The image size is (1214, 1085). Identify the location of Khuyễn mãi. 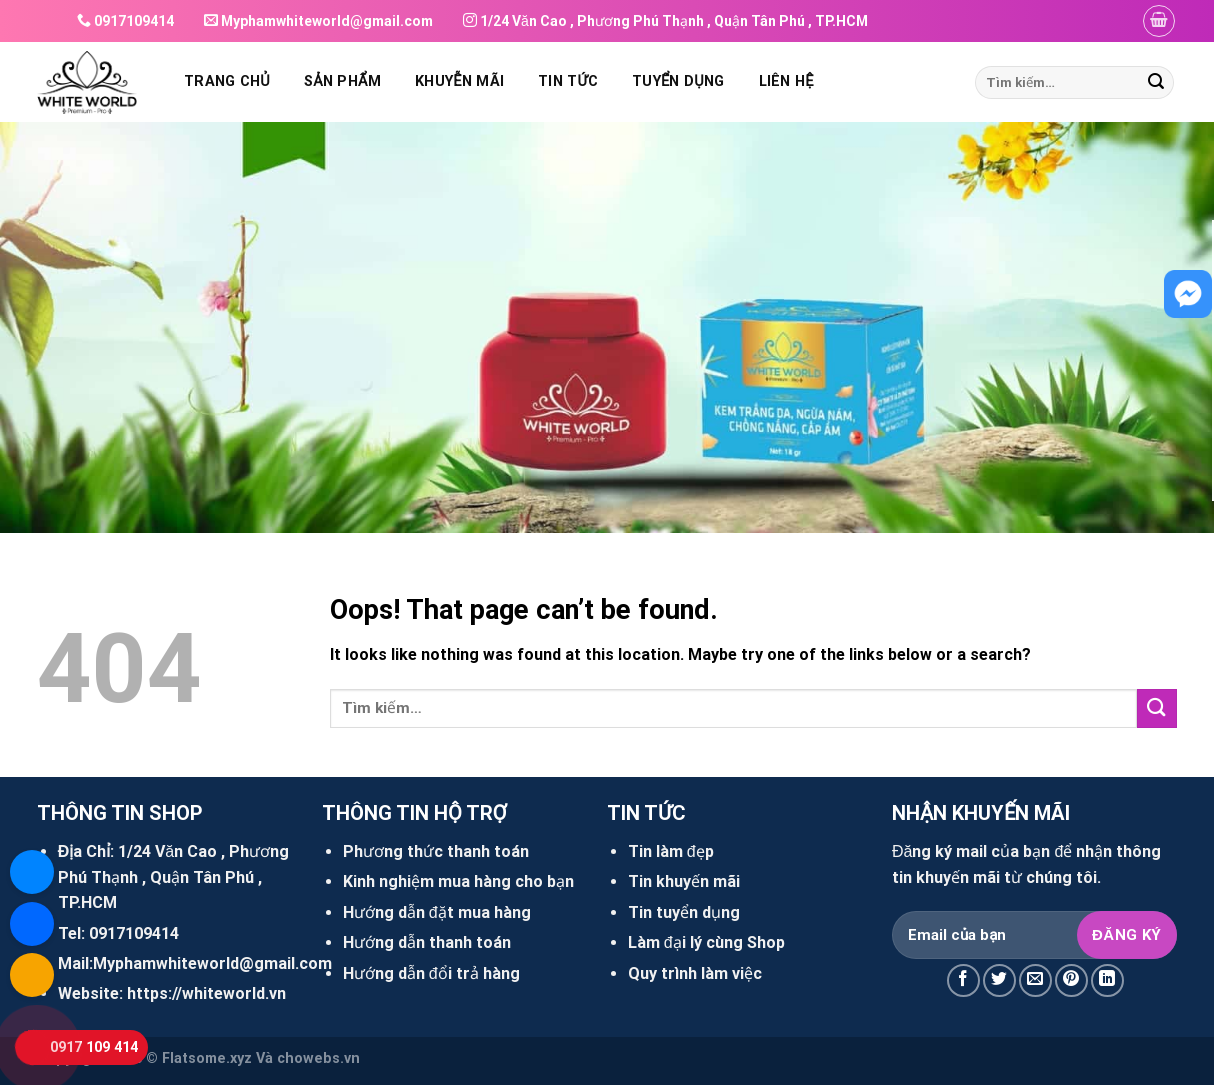
(459, 81).